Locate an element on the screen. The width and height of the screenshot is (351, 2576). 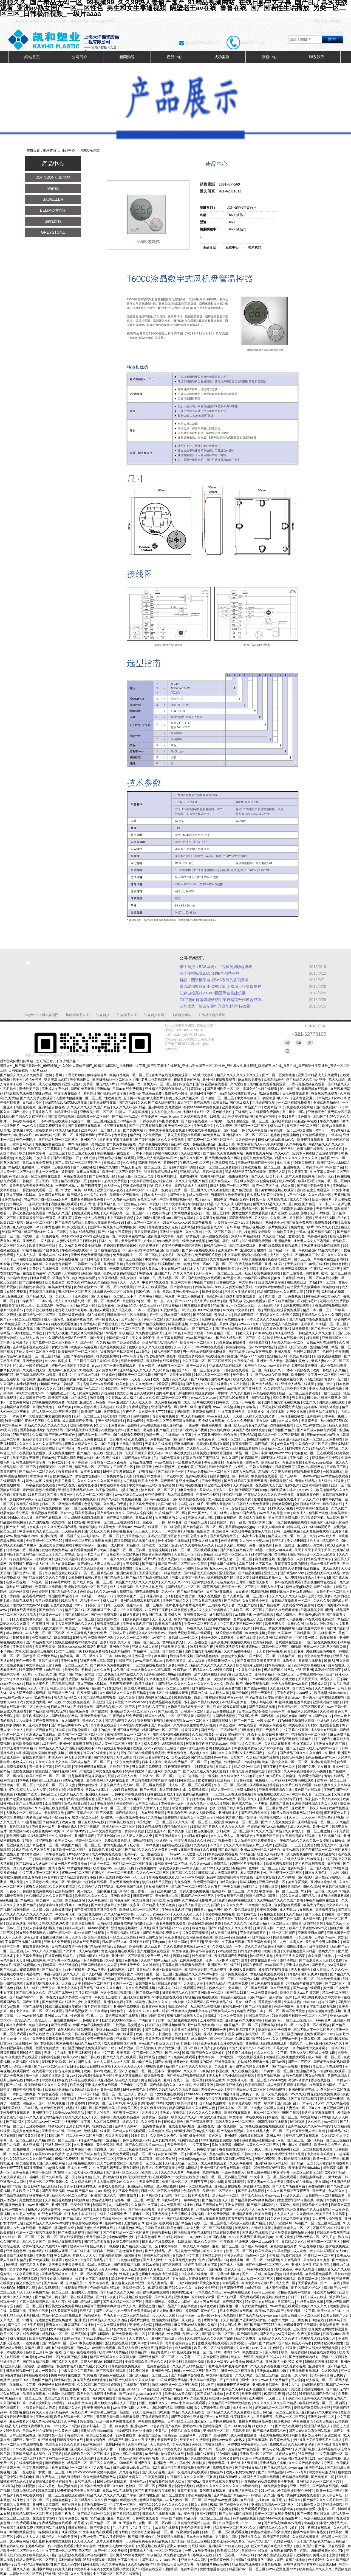
91变态视频 is located at coordinates (313, 1379).